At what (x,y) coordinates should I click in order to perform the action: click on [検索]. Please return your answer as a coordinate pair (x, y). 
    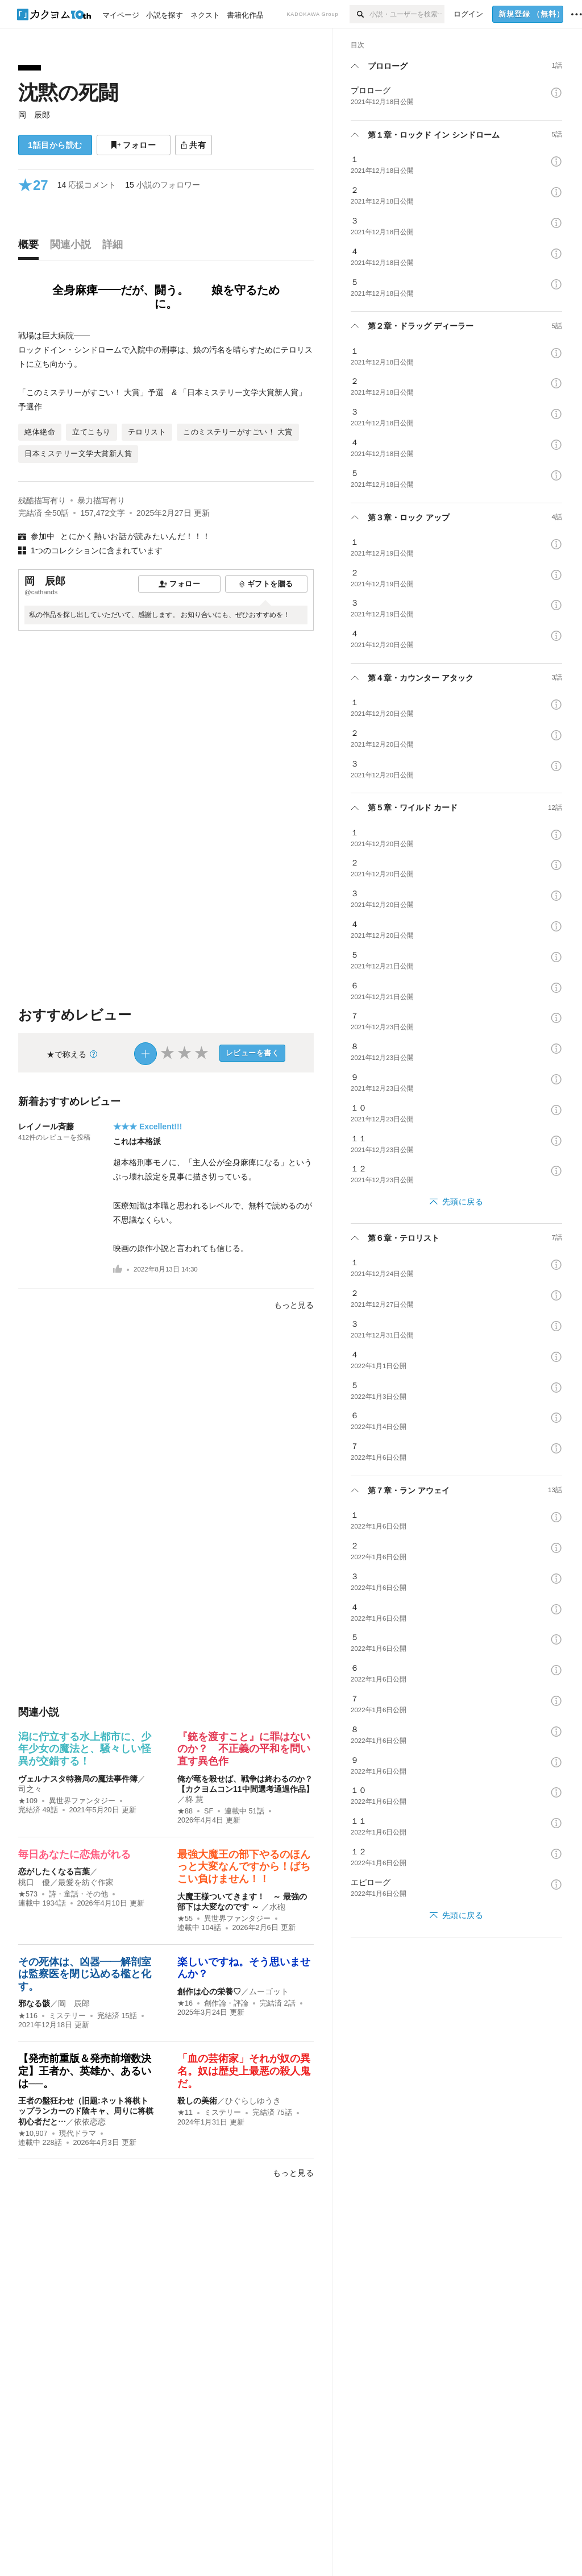
    Looking at the image, I should click on (359, 14).